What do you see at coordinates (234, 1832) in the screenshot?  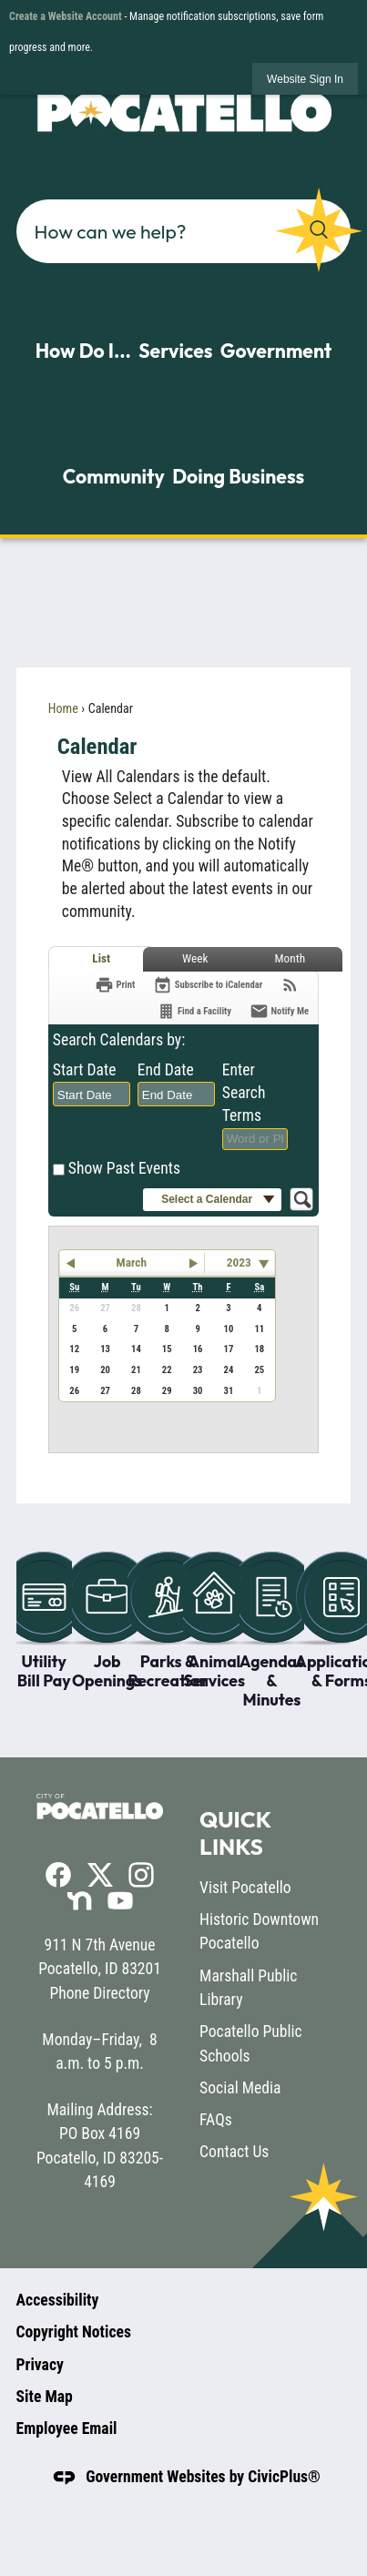 I see `Quick Links` at bounding box center [234, 1832].